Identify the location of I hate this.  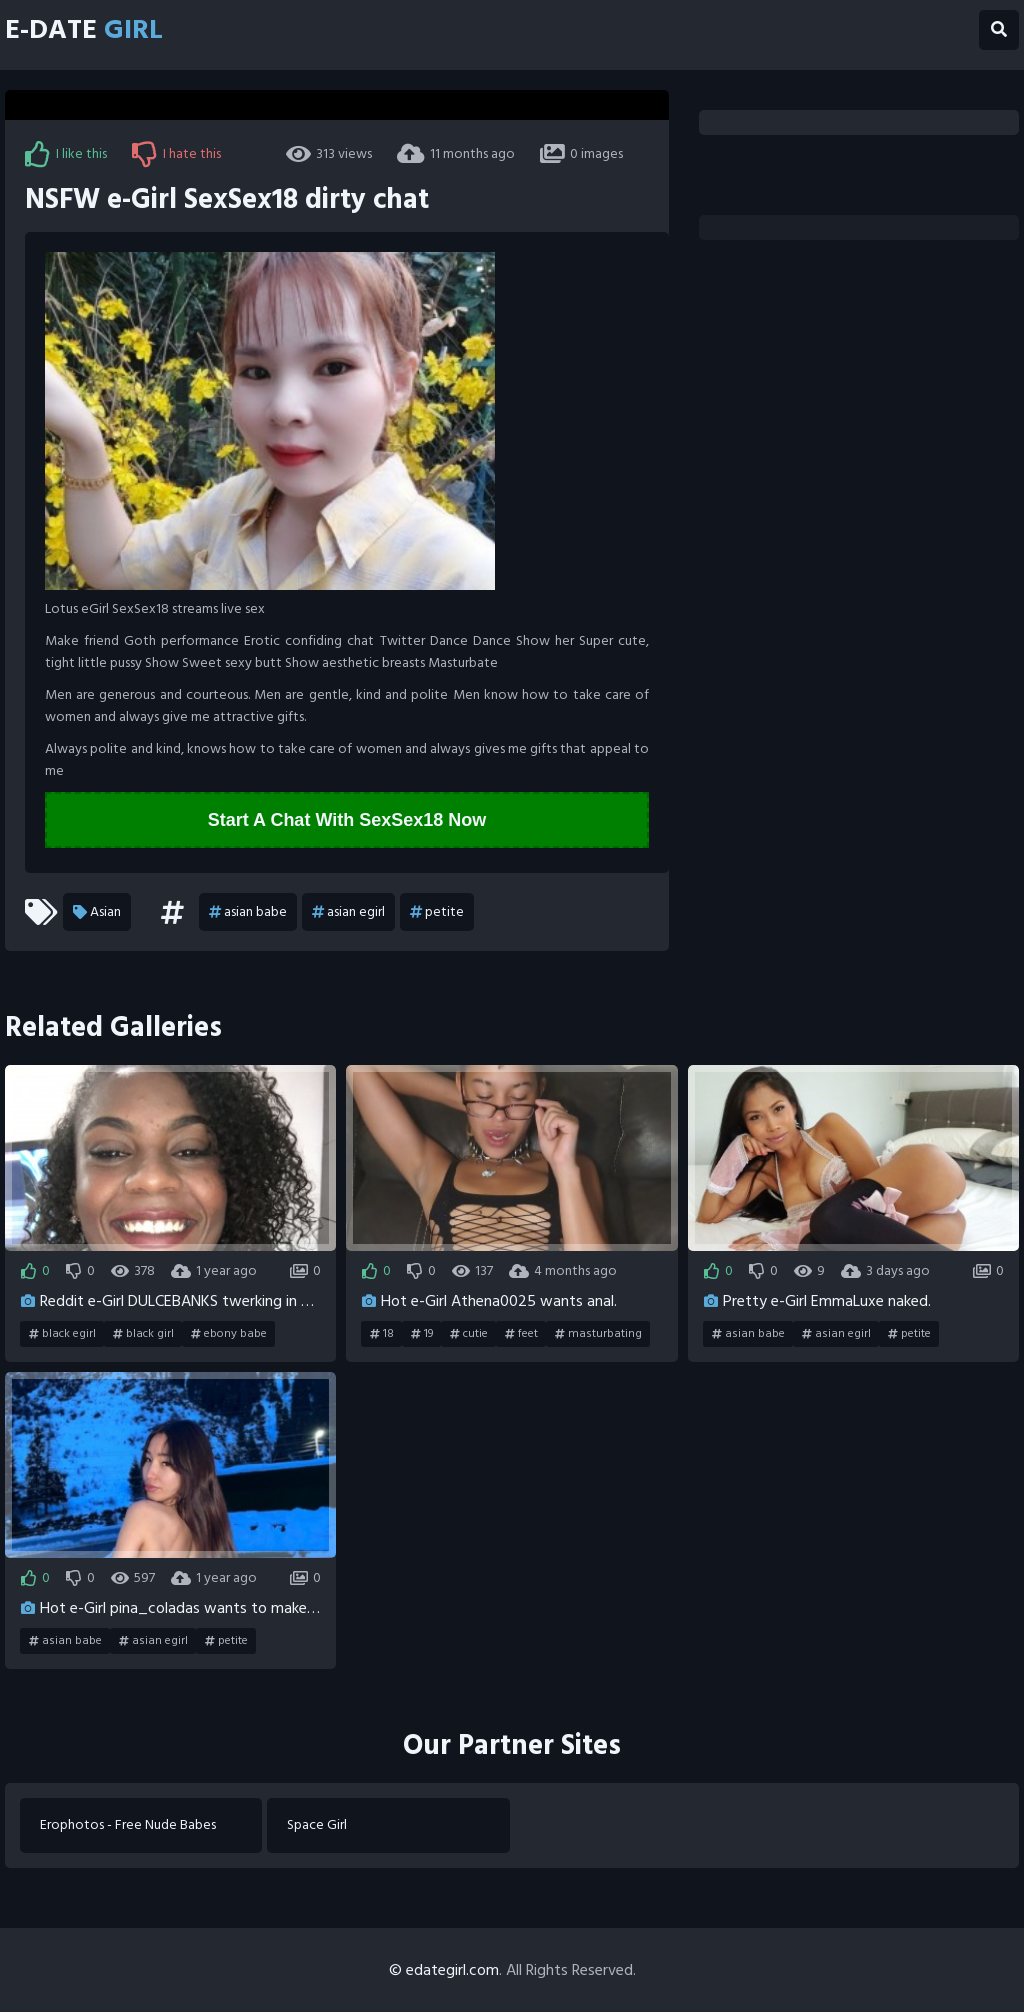
(176, 154).